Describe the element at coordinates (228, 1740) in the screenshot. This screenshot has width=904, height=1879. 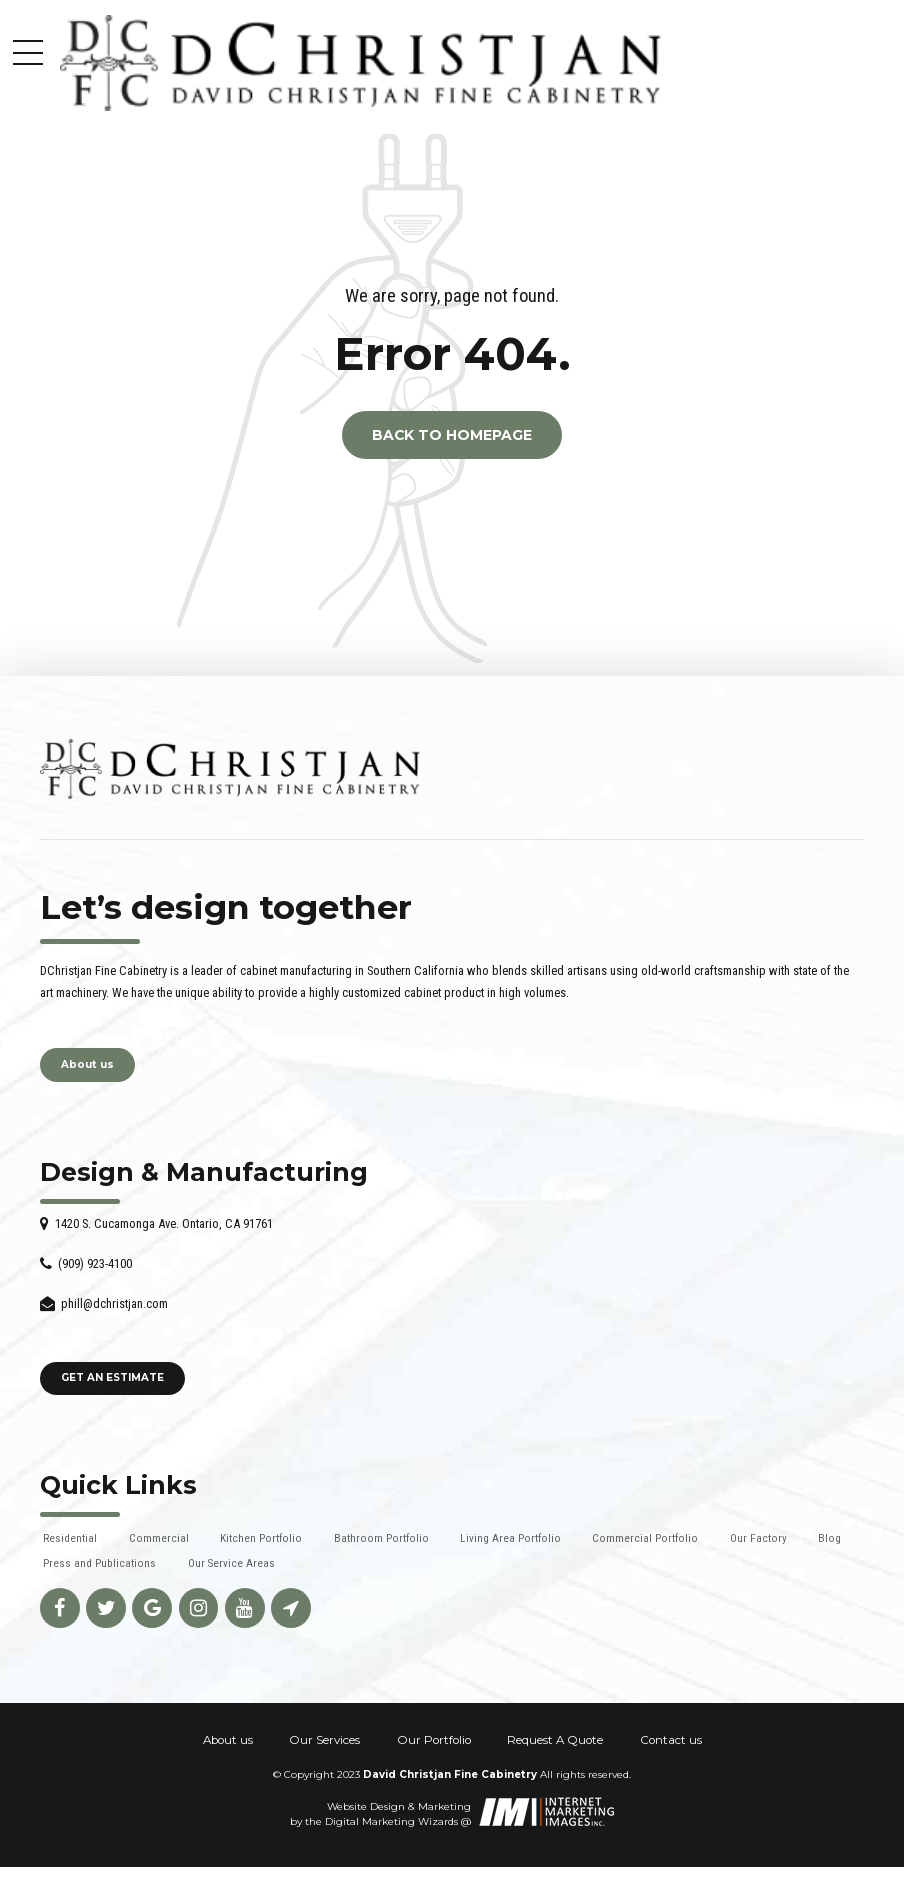
I see `About us` at that location.